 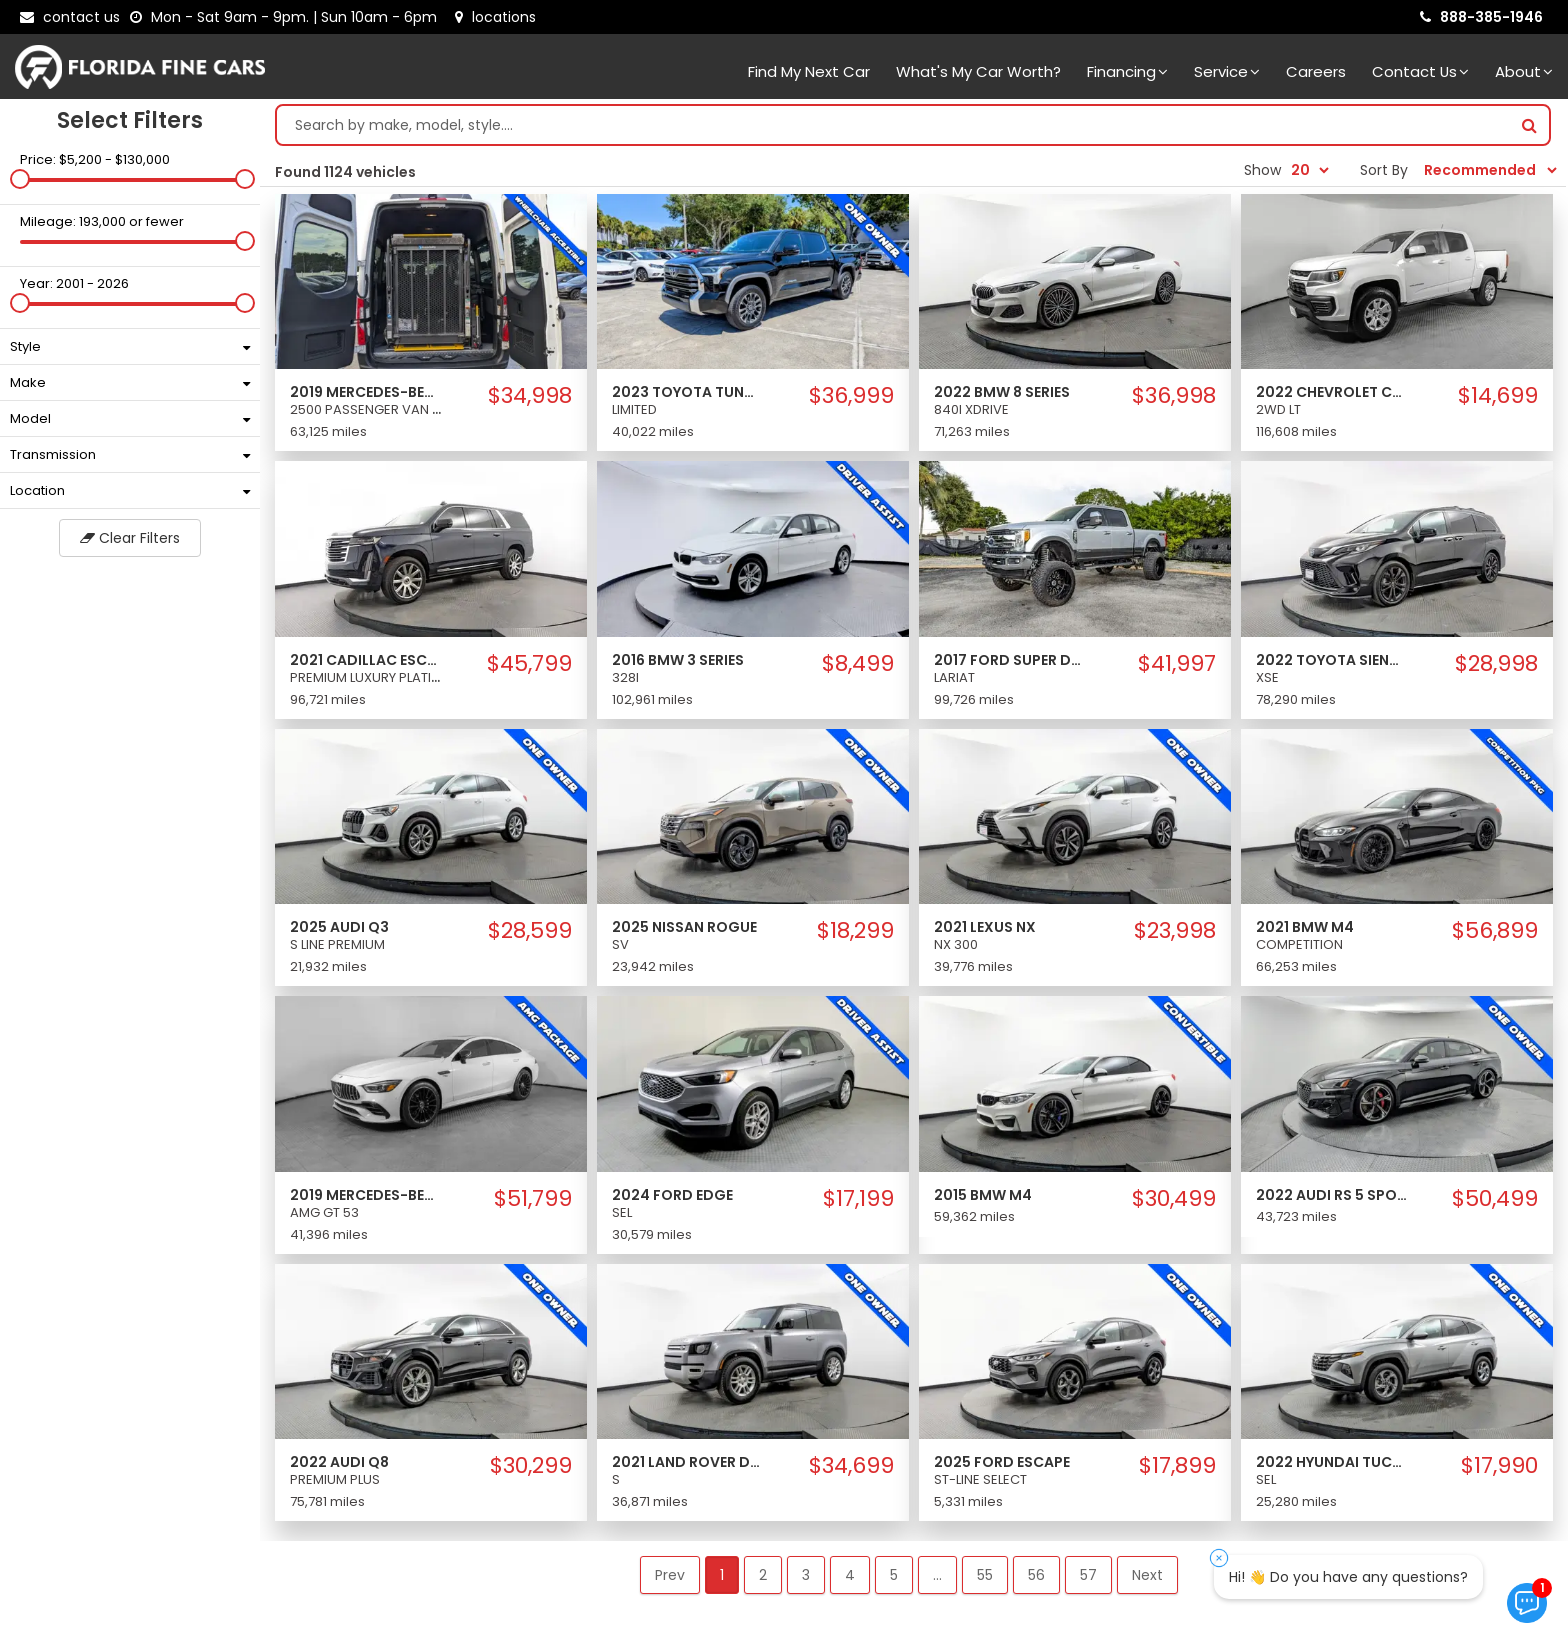 I want to click on $23,998, so click(x=1175, y=931).